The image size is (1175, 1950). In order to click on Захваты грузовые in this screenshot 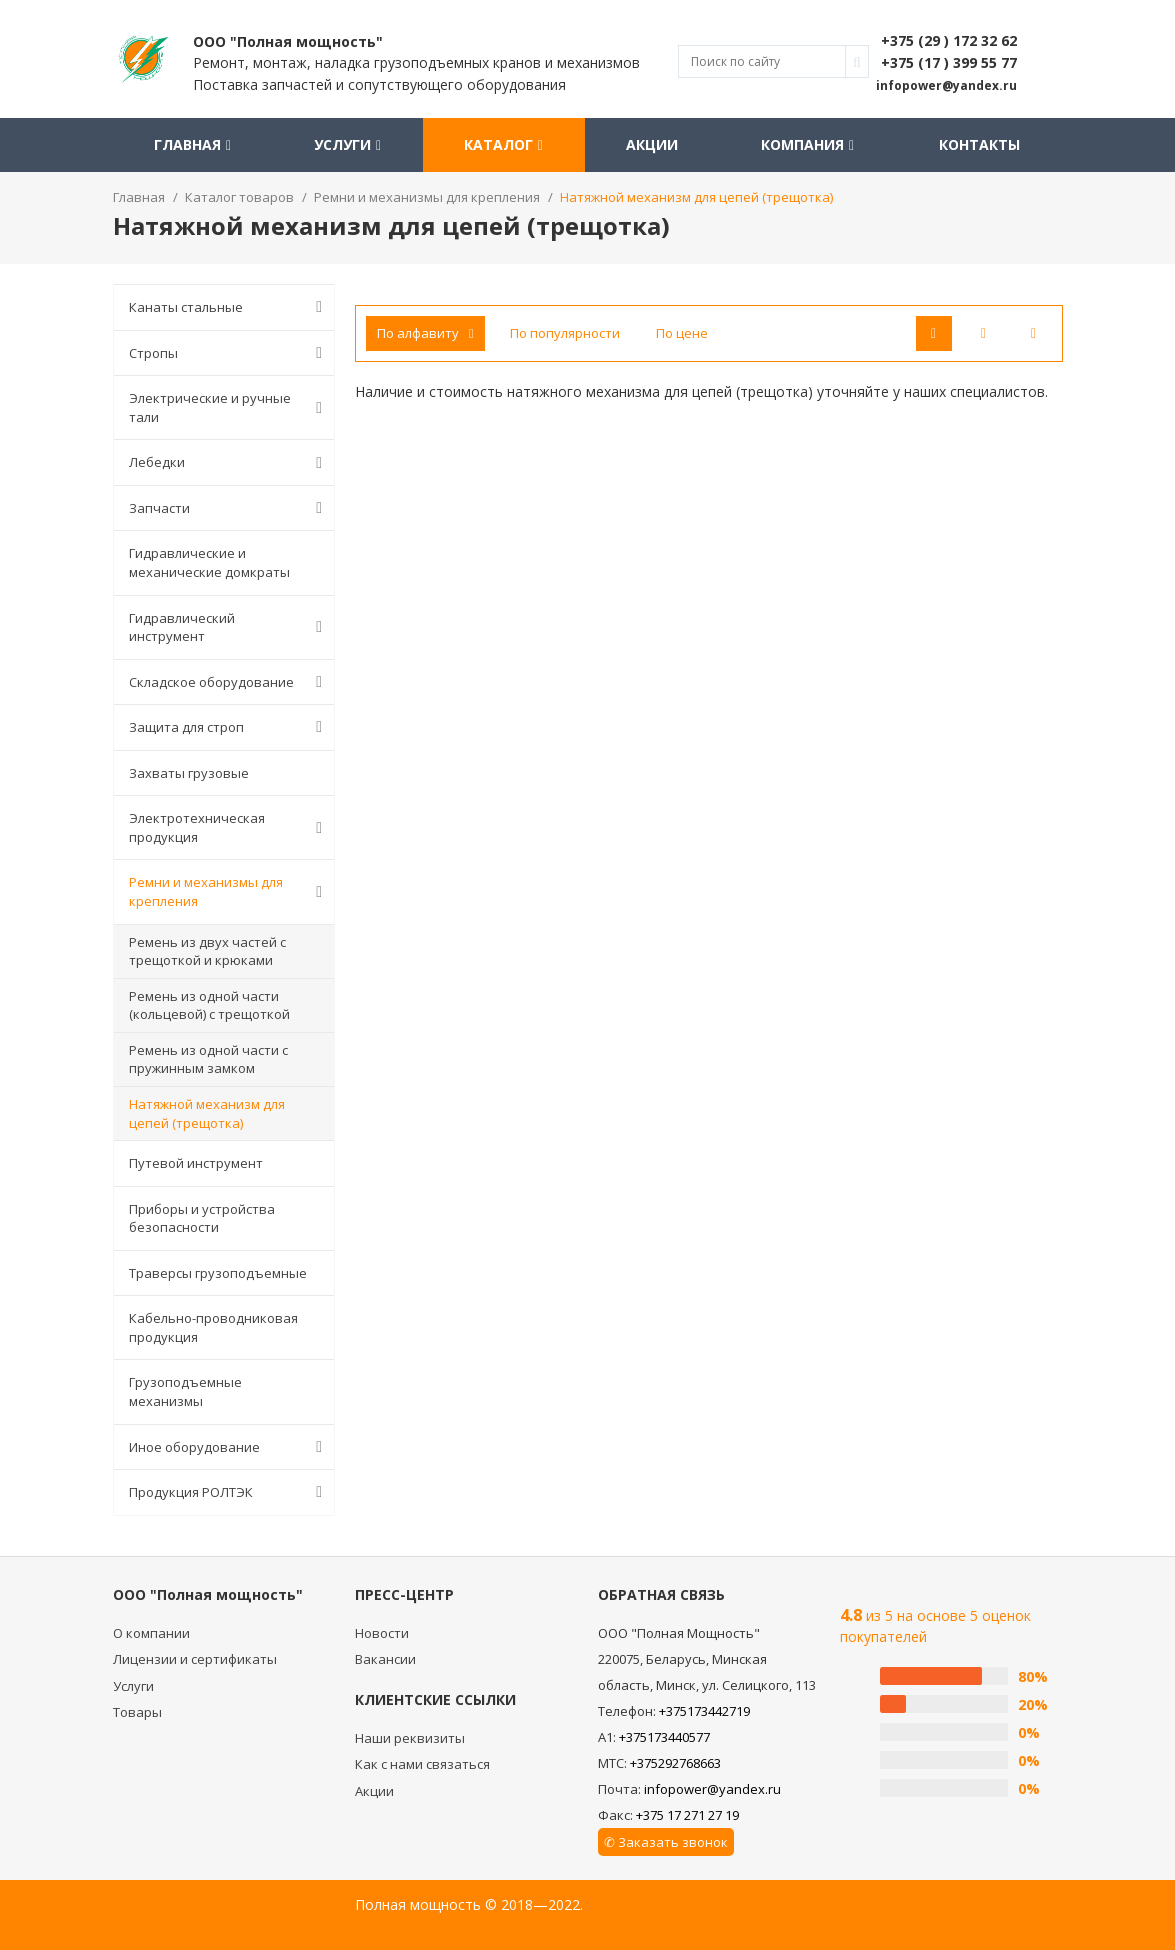, I will do `click(189, 773)`.